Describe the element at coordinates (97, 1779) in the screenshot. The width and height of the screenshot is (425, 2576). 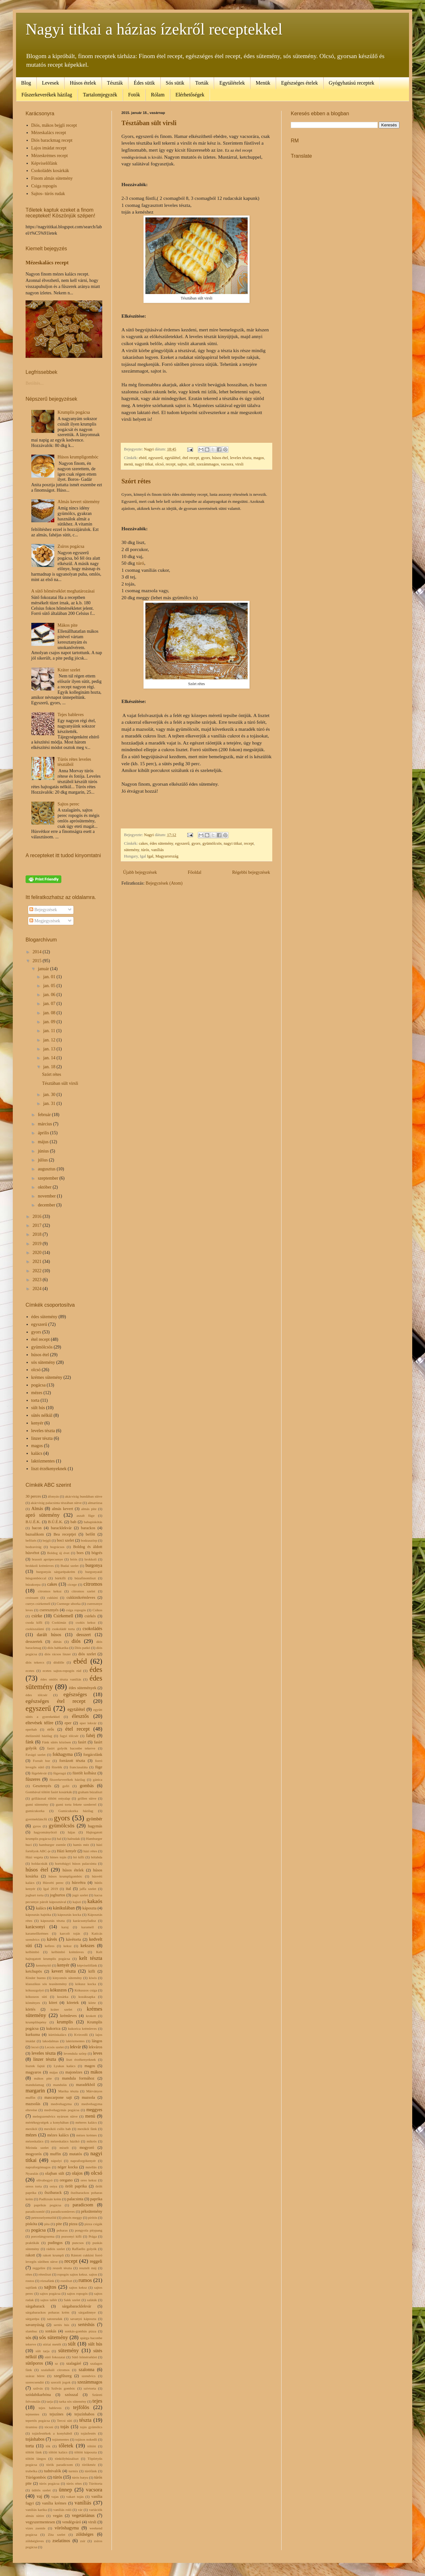
I see `gánica` at that location.